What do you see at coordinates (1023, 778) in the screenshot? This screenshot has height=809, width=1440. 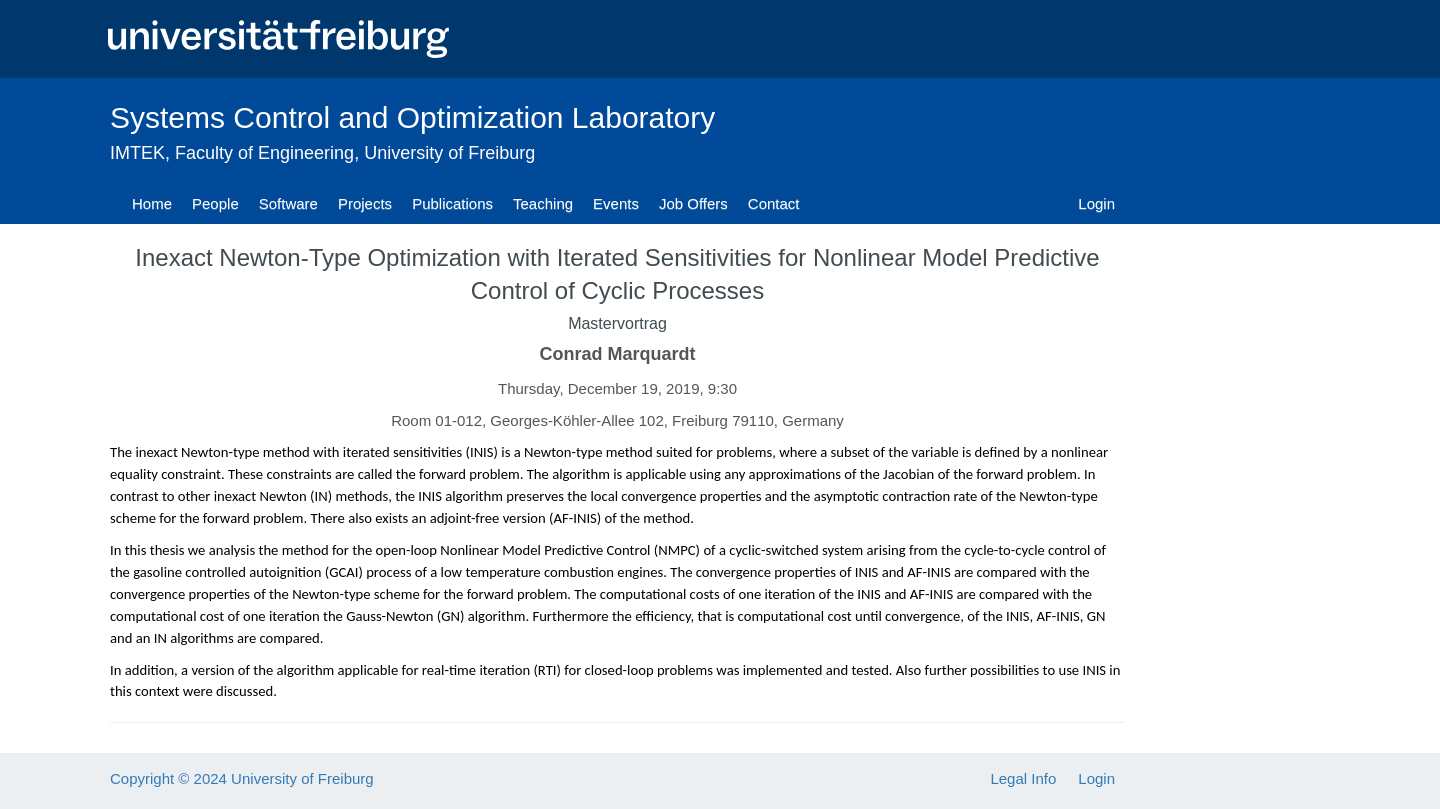 I see `Legal Info` at bounding box center [1023, 778].